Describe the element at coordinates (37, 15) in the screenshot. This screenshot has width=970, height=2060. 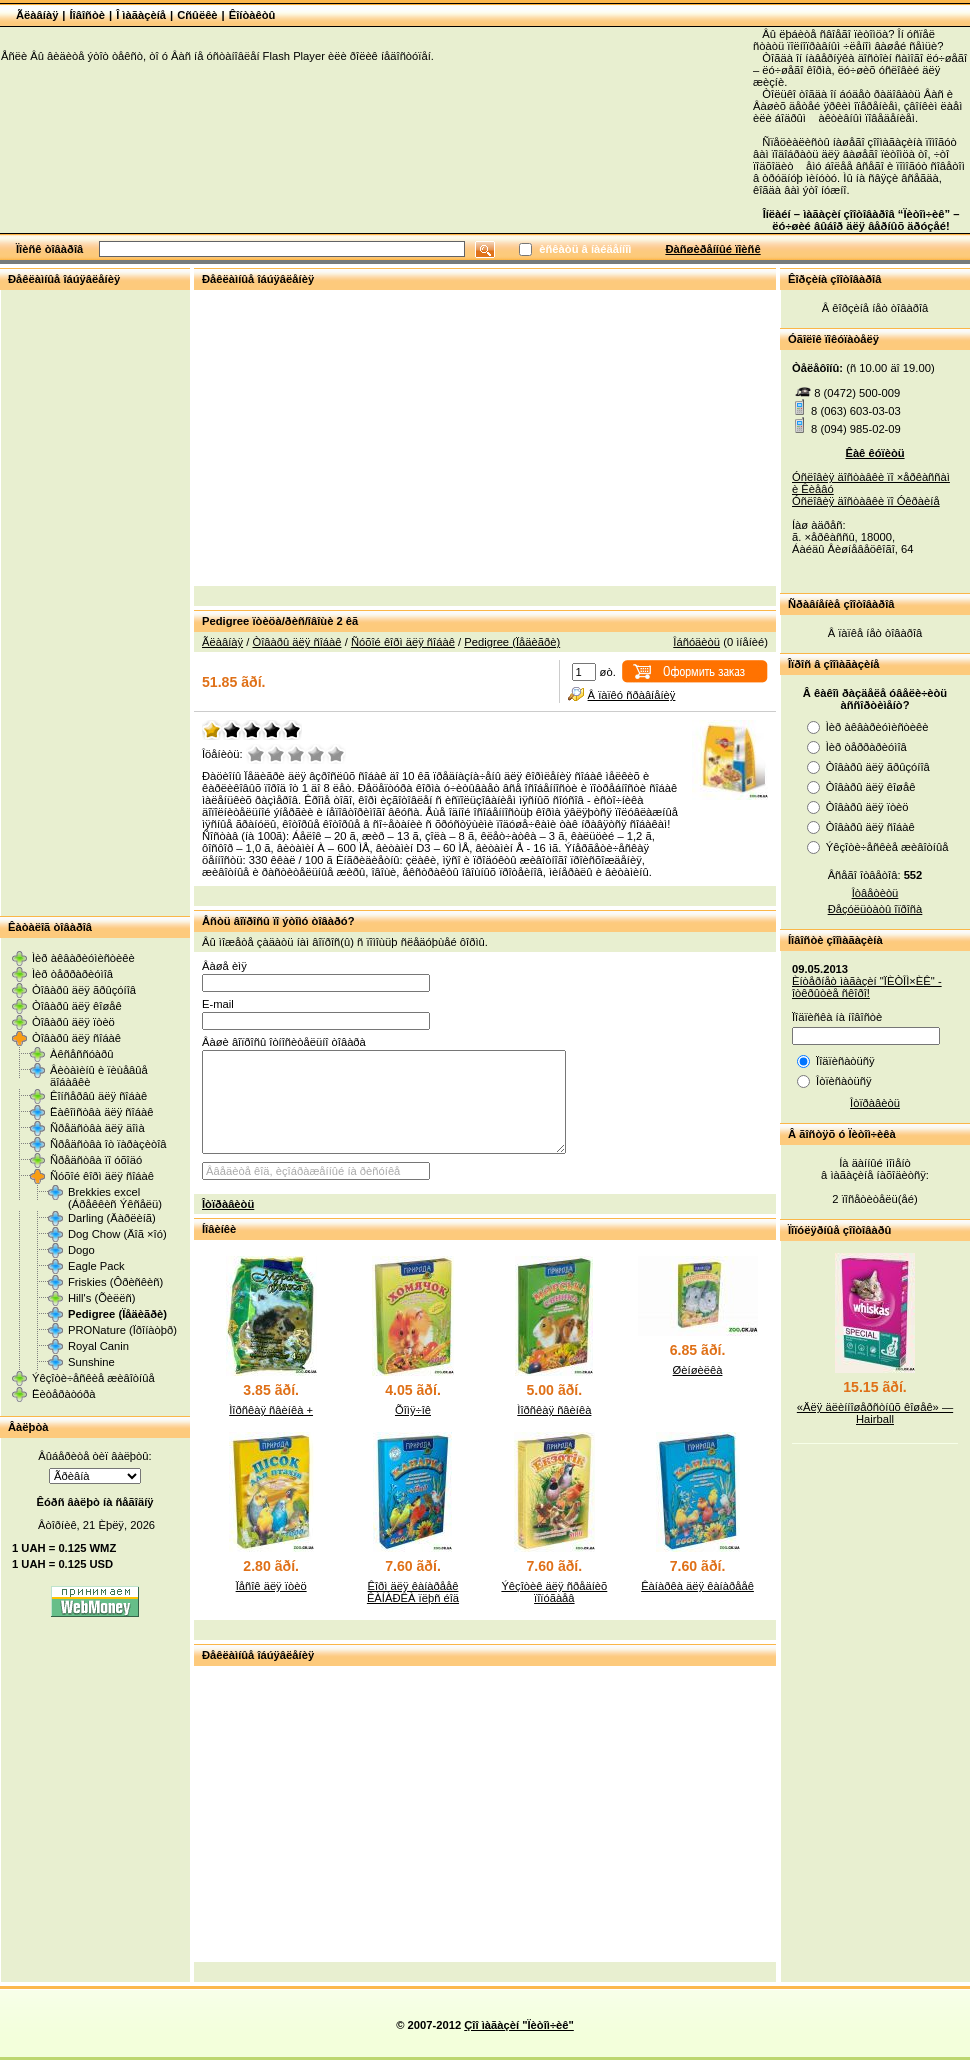
I see `Ãëàâíàÿ` at that location.